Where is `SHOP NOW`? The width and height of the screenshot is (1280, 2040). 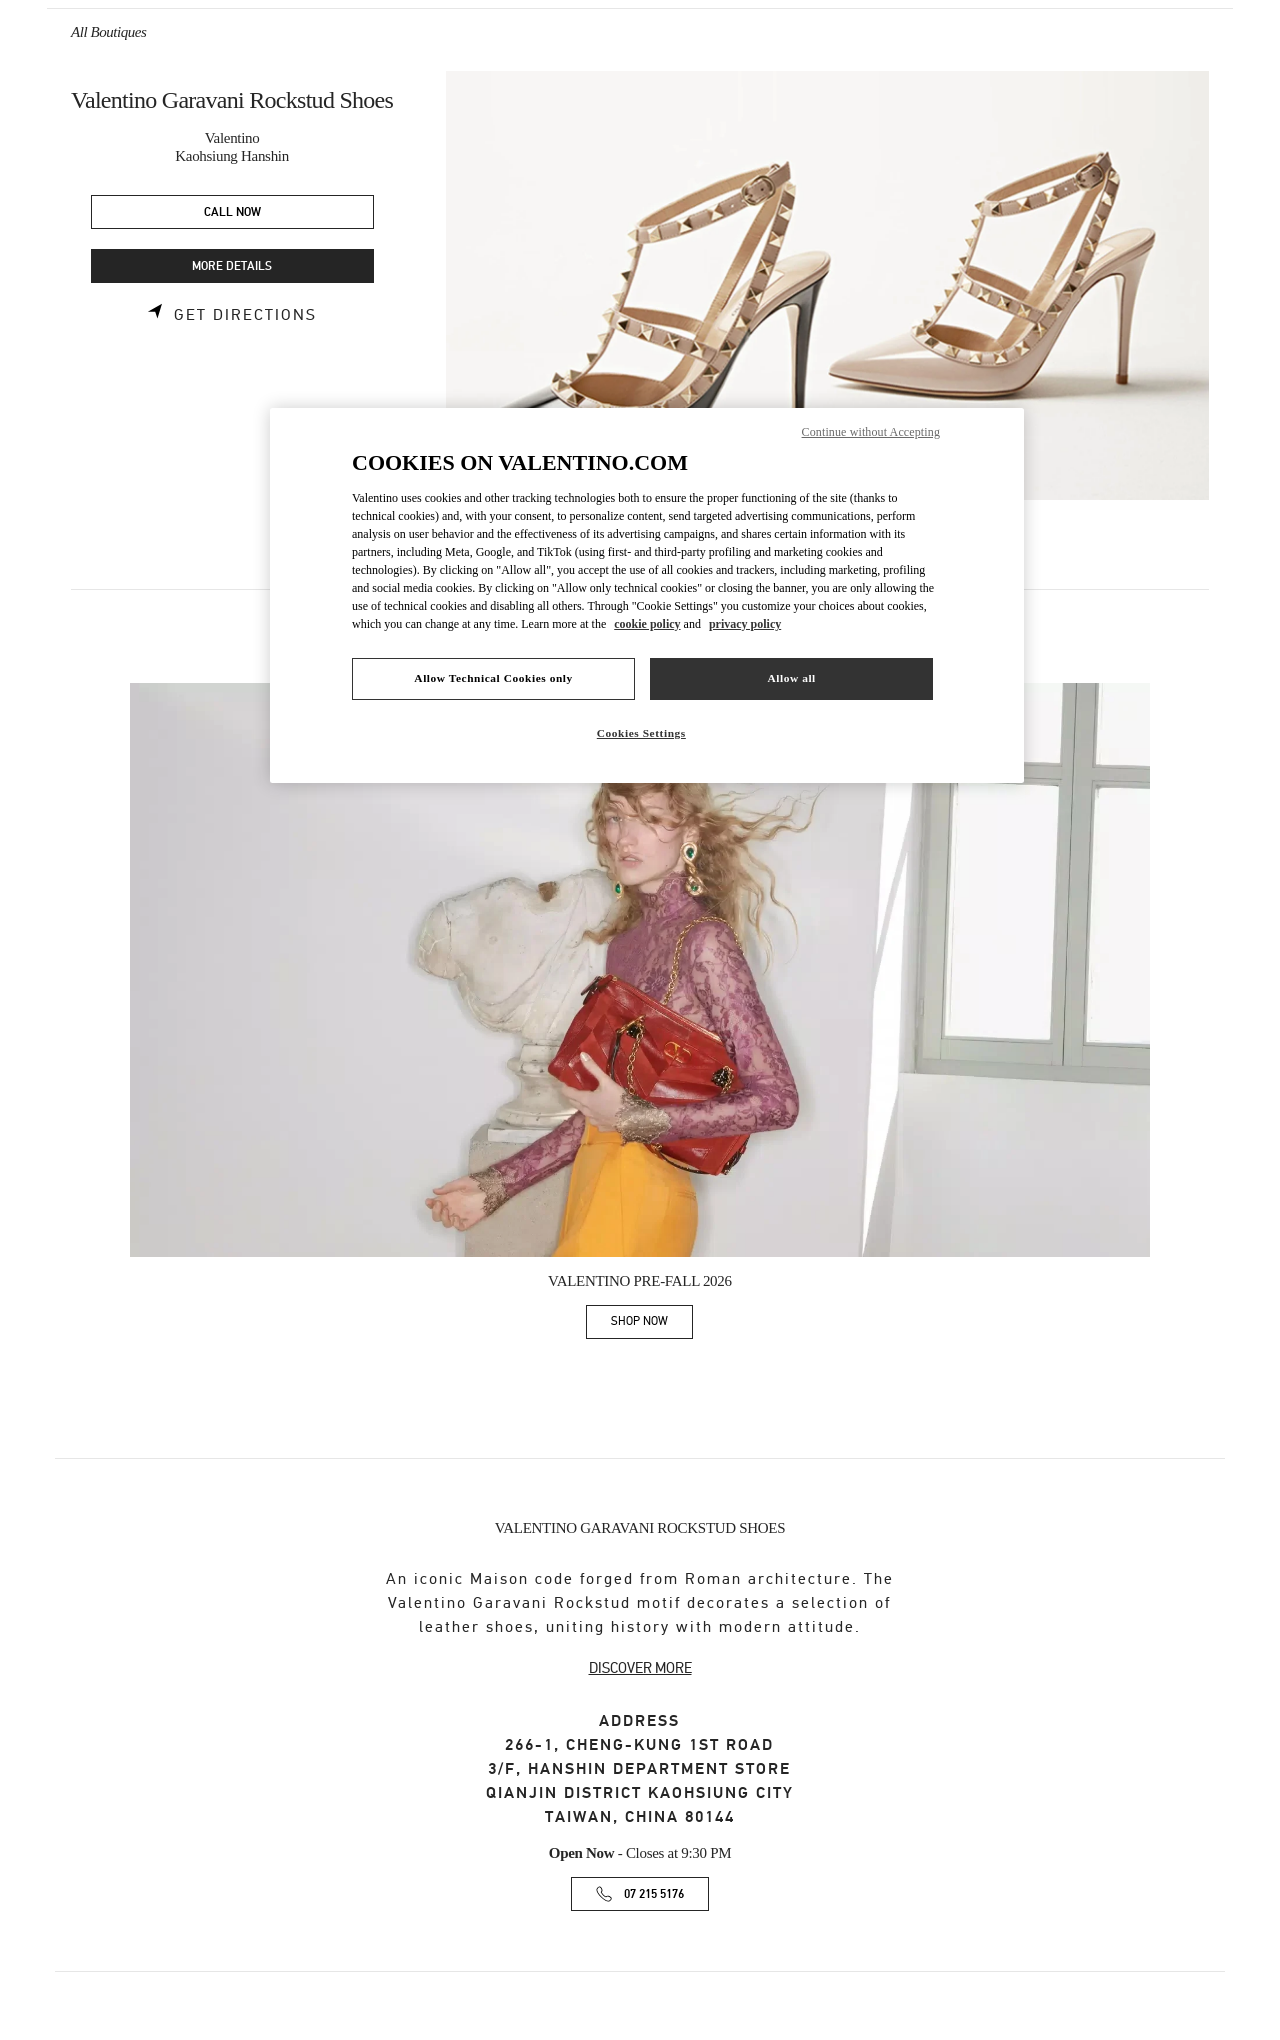
SHOP NOW is located at coordinates (652, 1324).